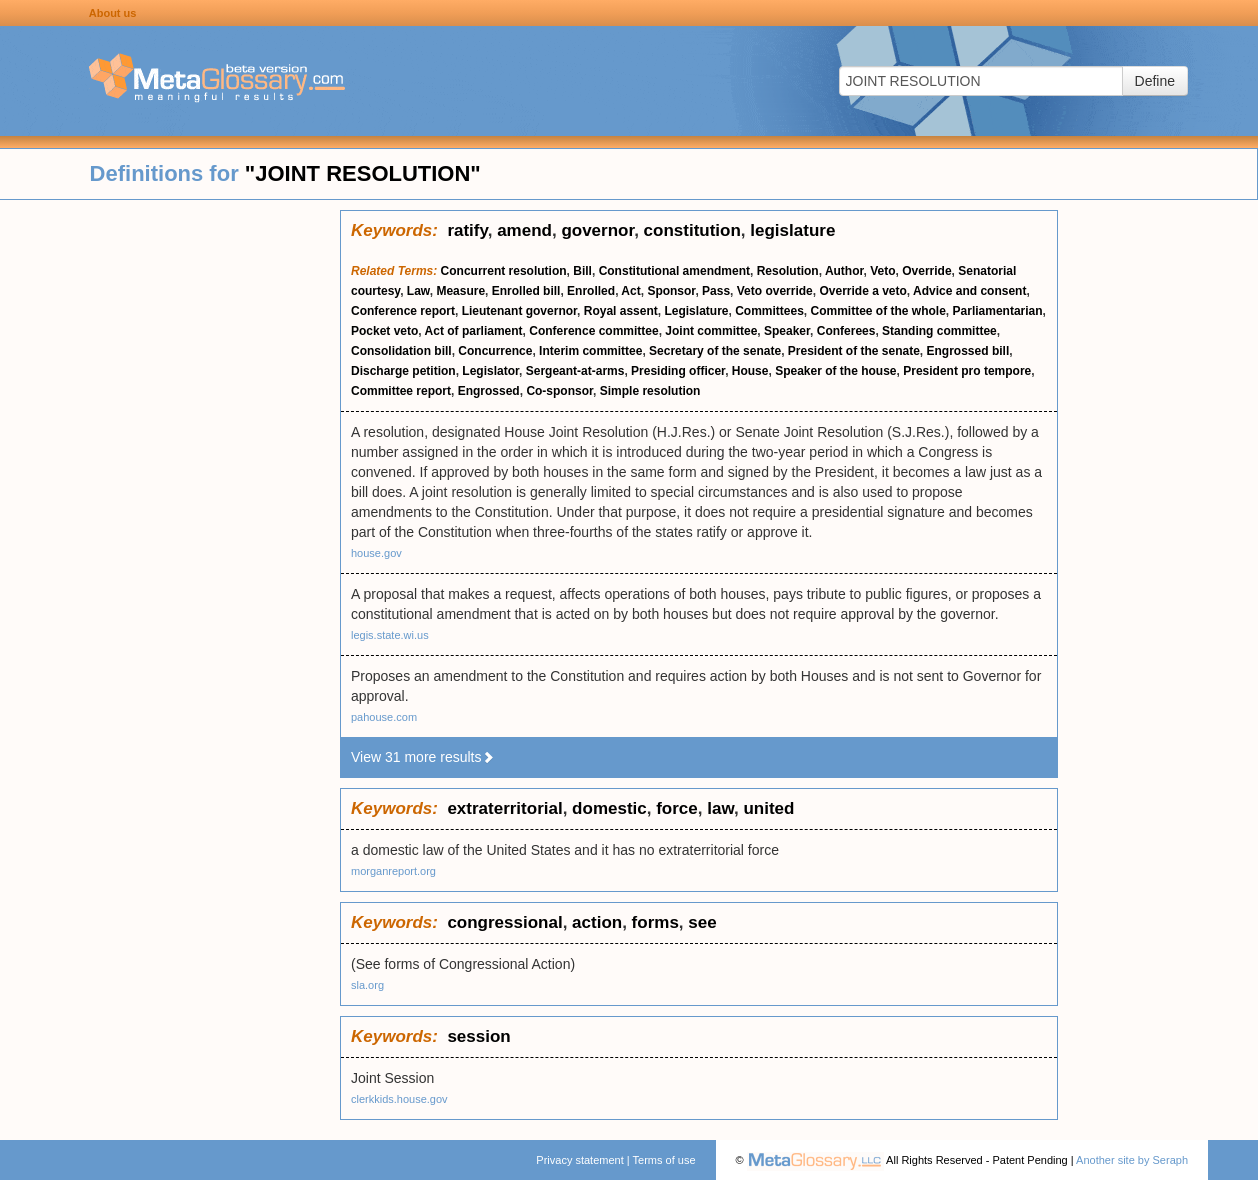 This screenshot has height=1180, width=1258. I want to click on house.gov, so click(376, 553).